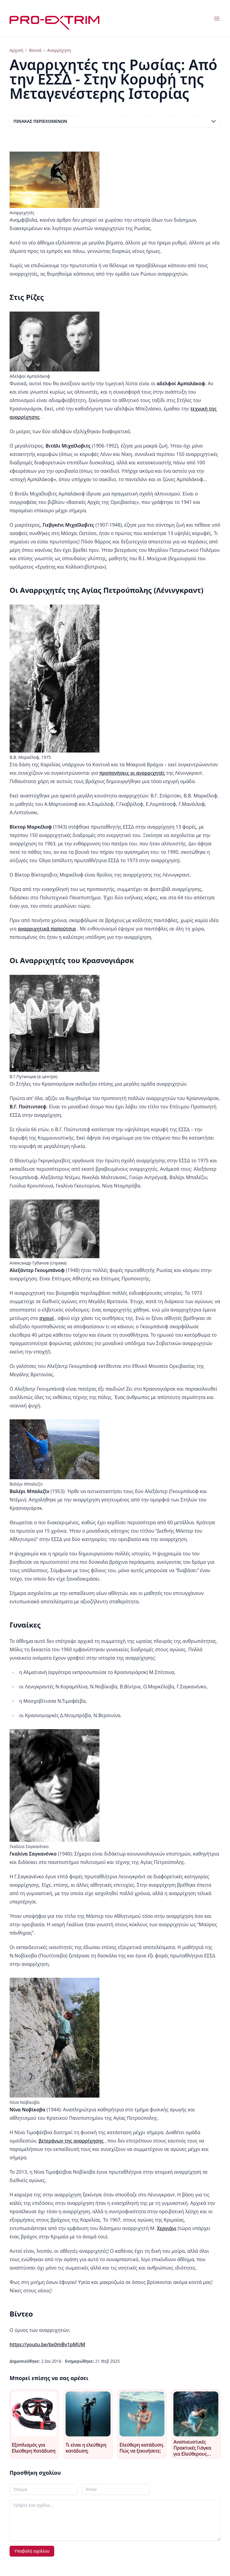 The image size is (230, 2576). Describe the element at coordinates (47, 928) in the screenshot. I see `αναρριχητικά παπούτσια` at that location.